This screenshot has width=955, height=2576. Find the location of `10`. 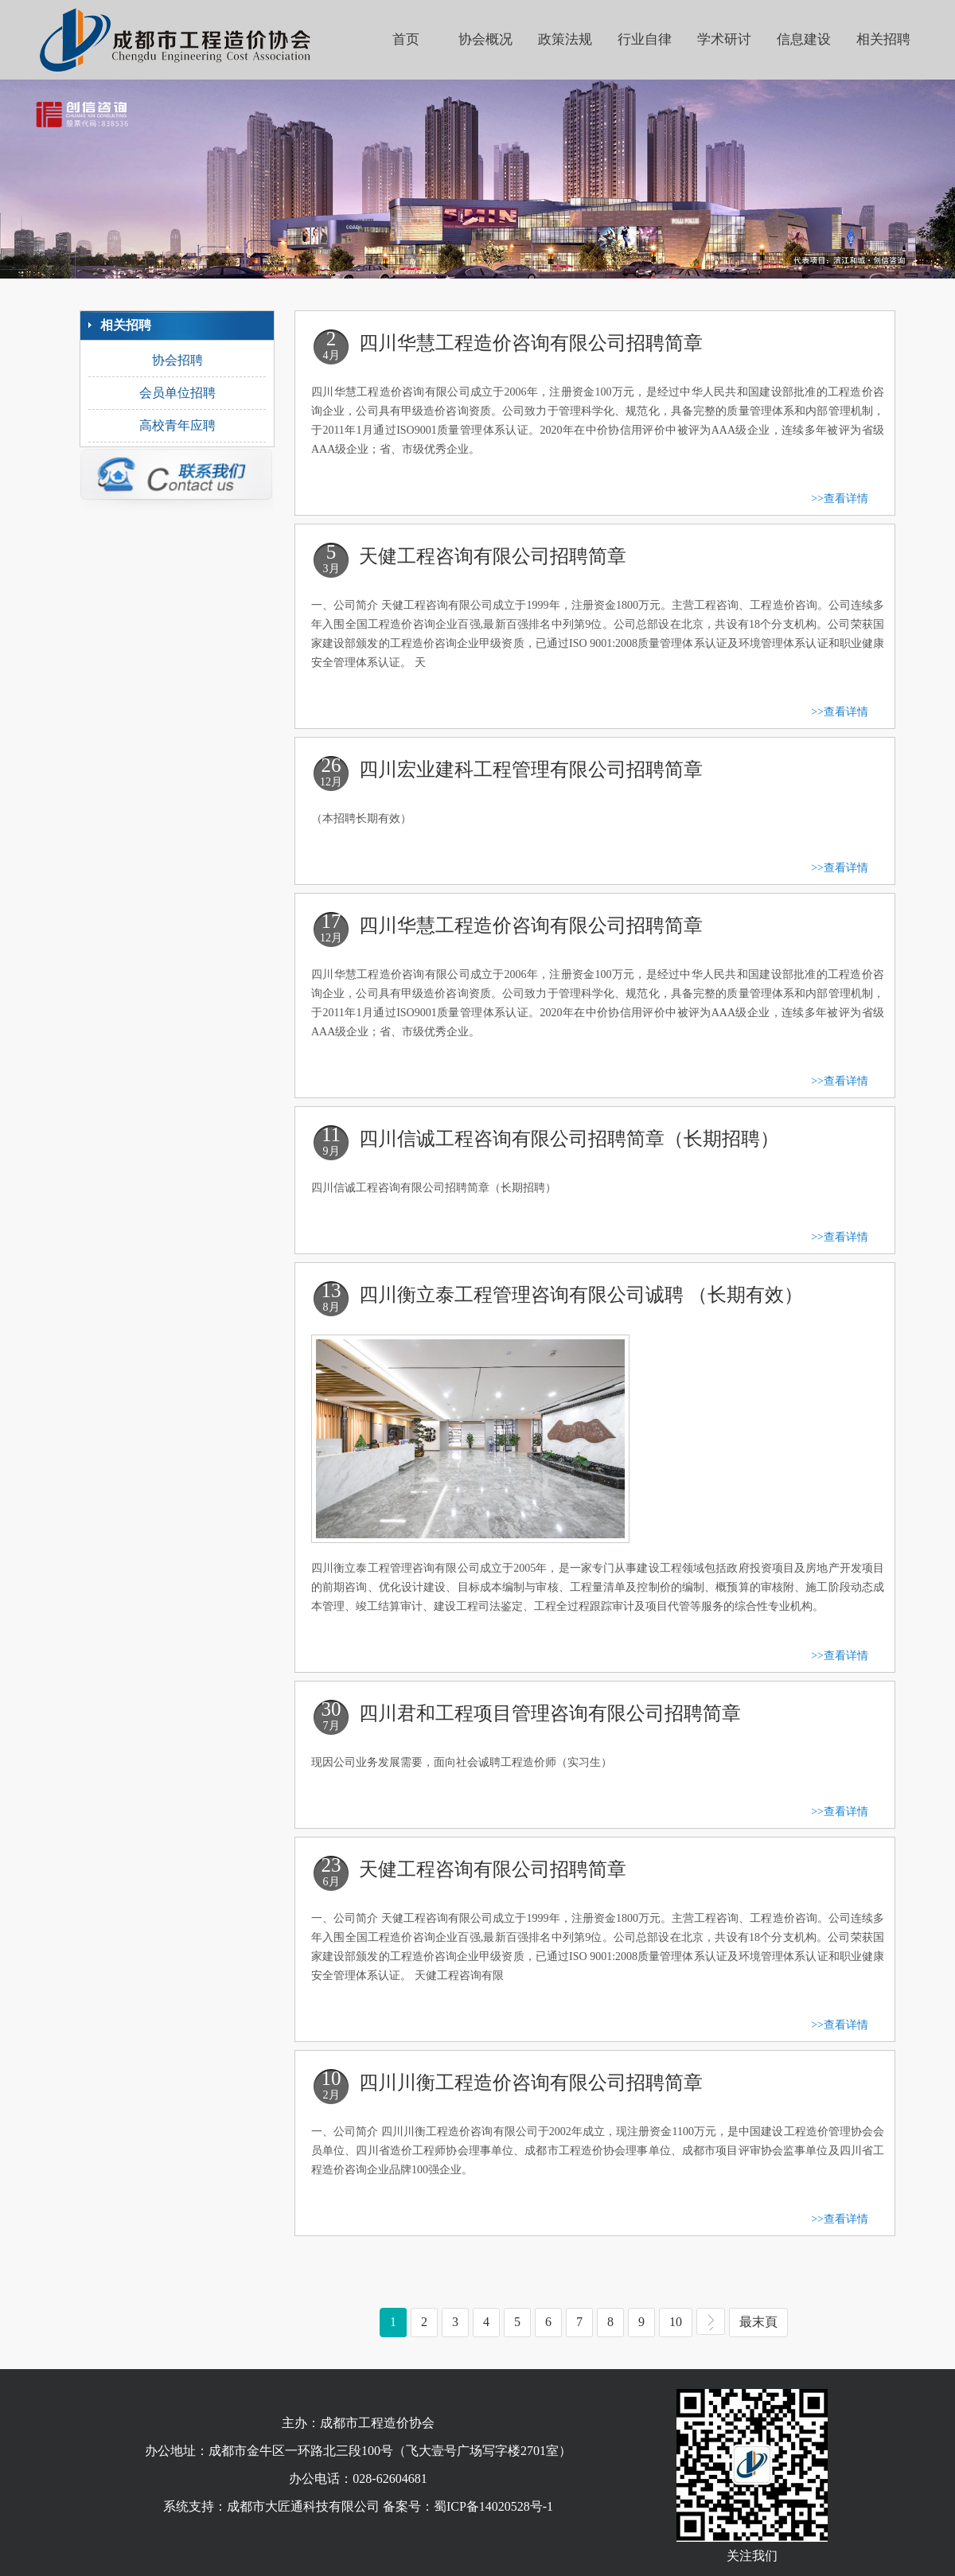

10 is located at coordinates (680, 2321).